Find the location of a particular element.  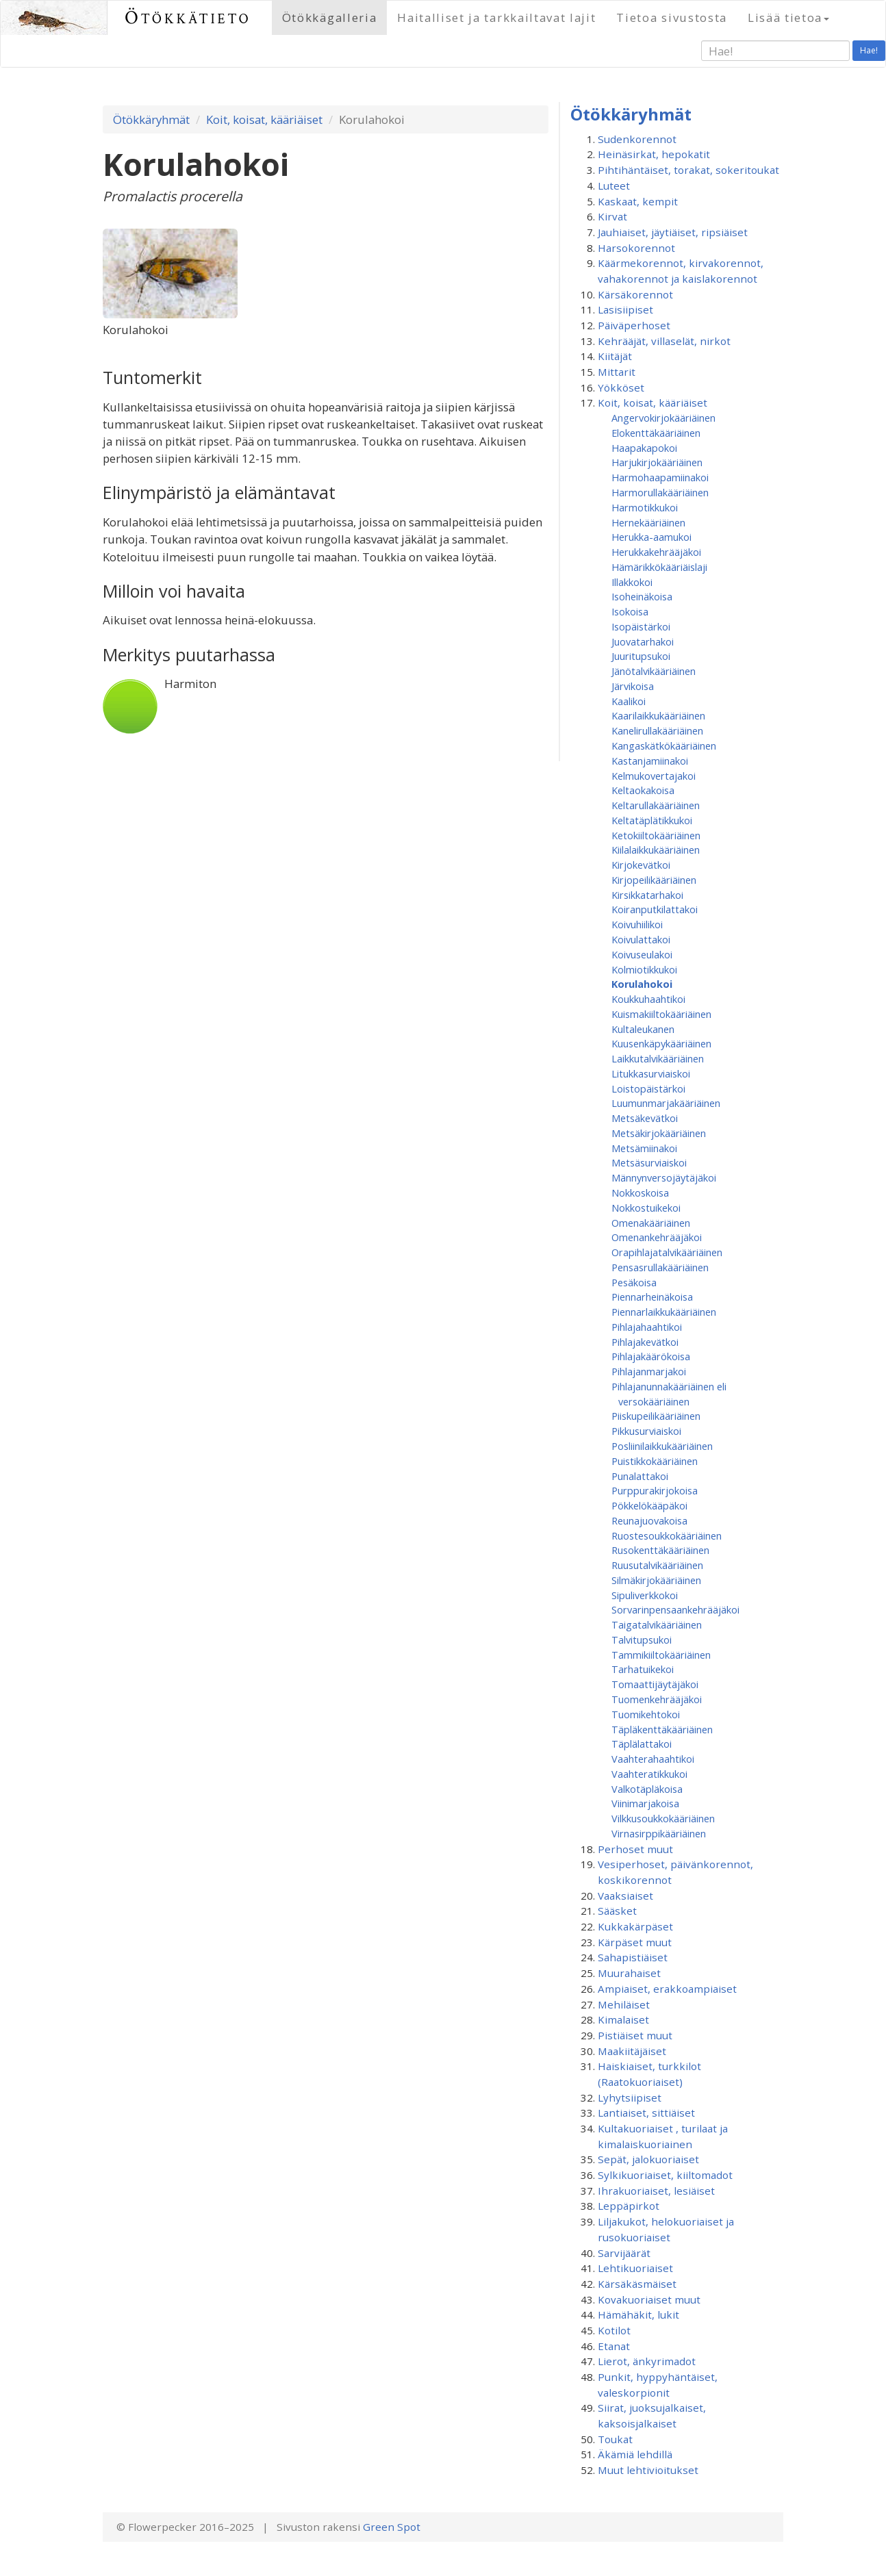

Ketokiiltokääriäinen is located at coordinates (655, 835).